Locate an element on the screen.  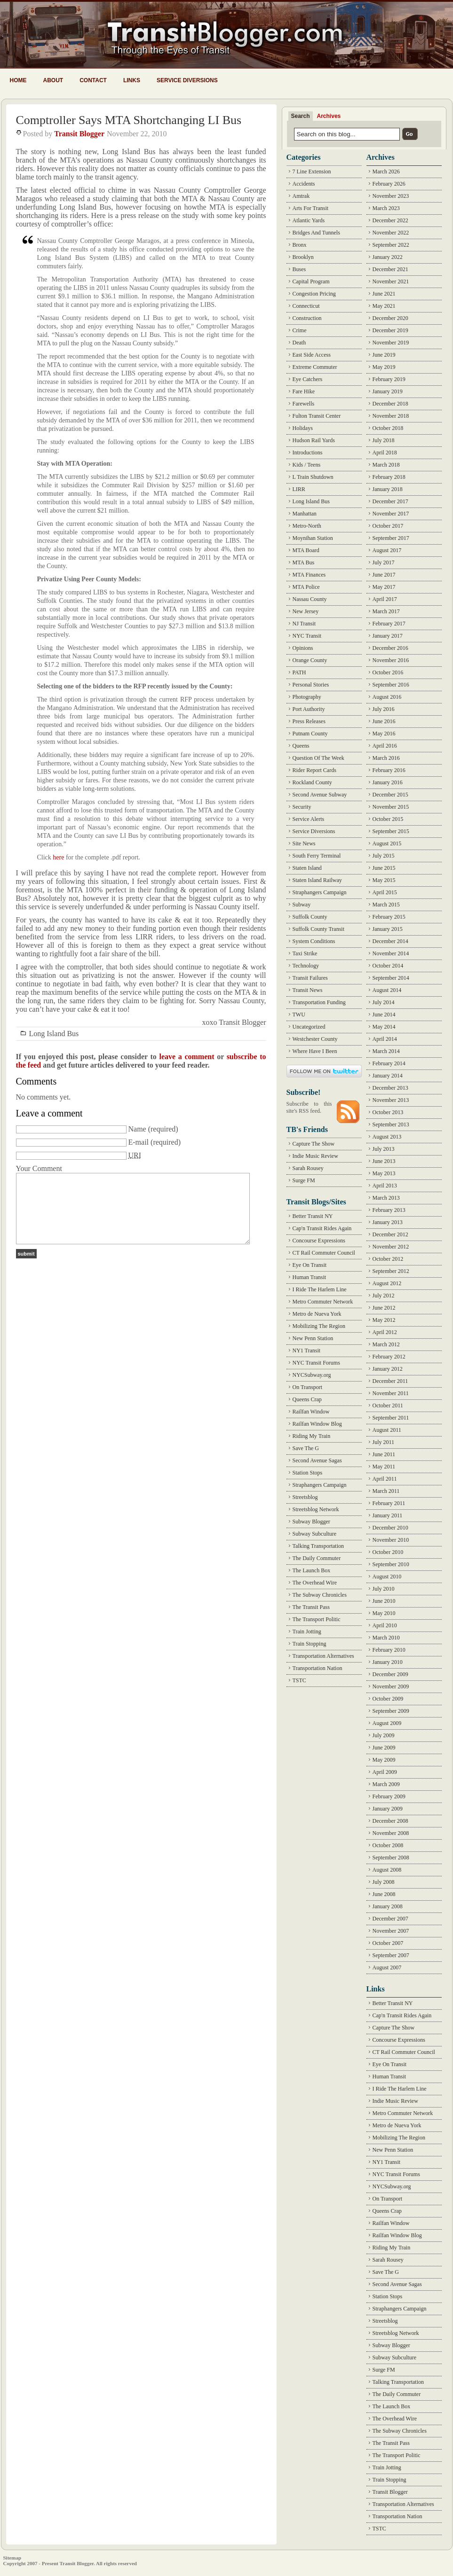
March 2016 is located at coordinates (386, 758).